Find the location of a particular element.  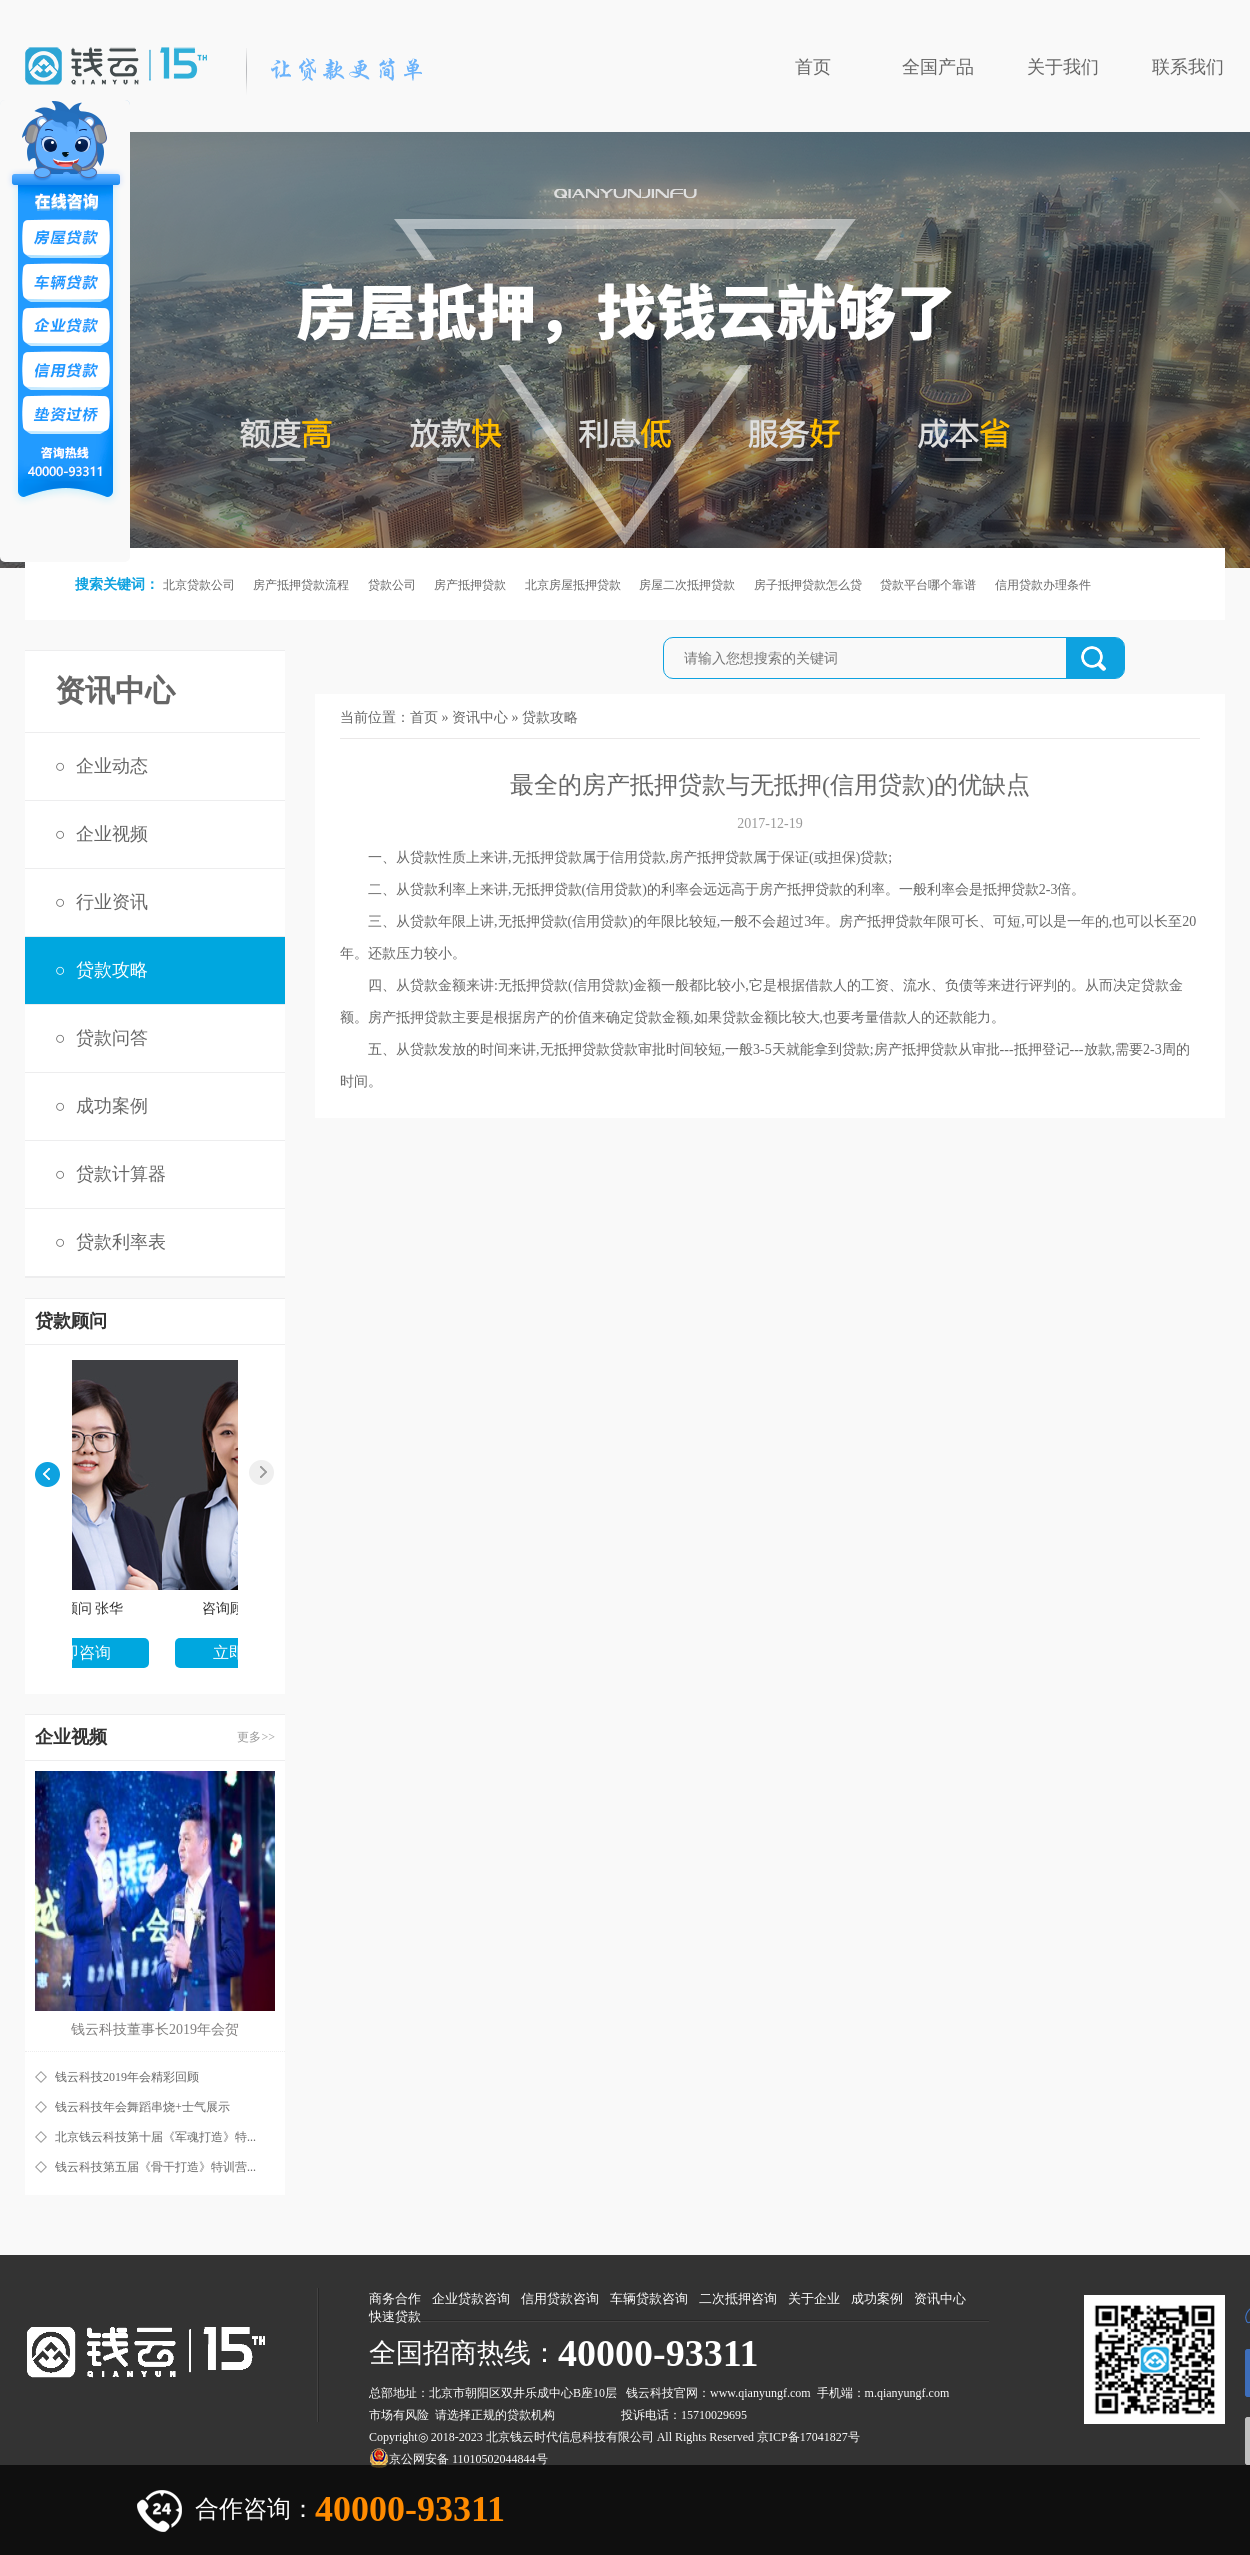

房产抵押贷款流程 is located at coordinates (301, 585).